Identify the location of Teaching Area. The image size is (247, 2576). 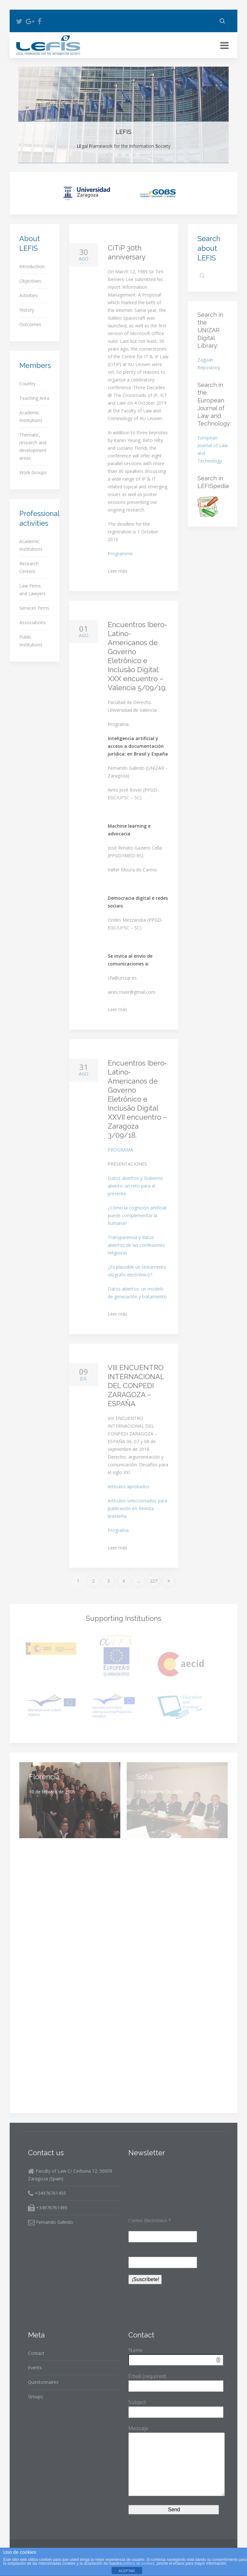
(34, 398).